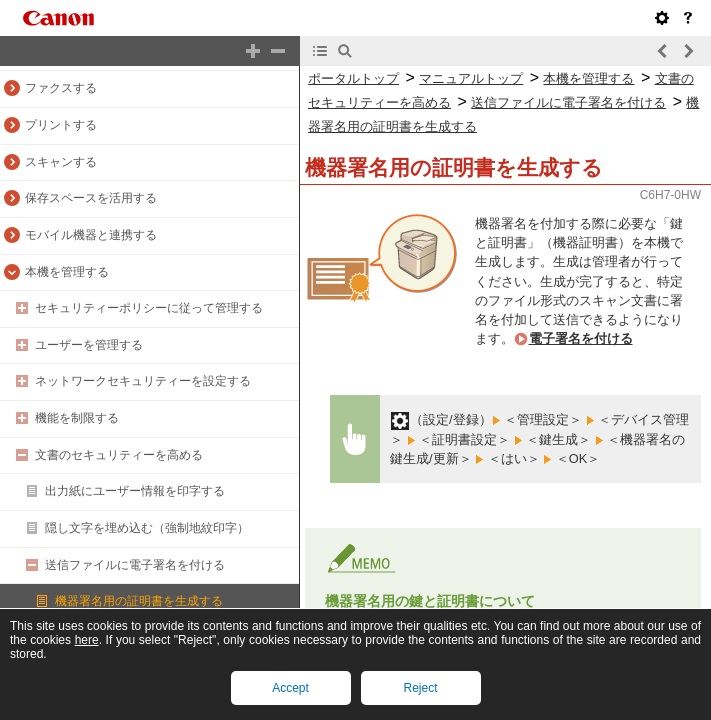 The width and height of the screenshot is (711, 720). Describe the element at coordinates (119, 455) in the screenshot. I see `文書のセキュリティーを高める` at that location.